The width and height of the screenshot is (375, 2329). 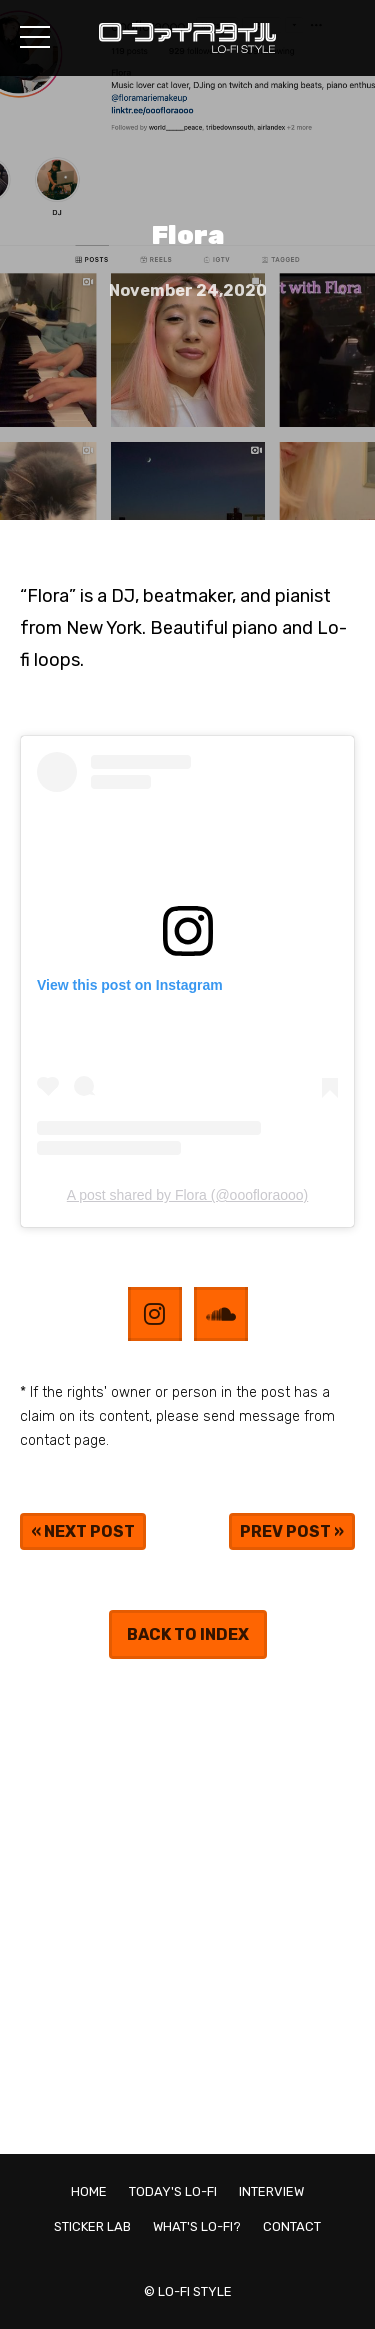 I want to click on TODAY'S LO-FI, so click(x=173, y=2191).